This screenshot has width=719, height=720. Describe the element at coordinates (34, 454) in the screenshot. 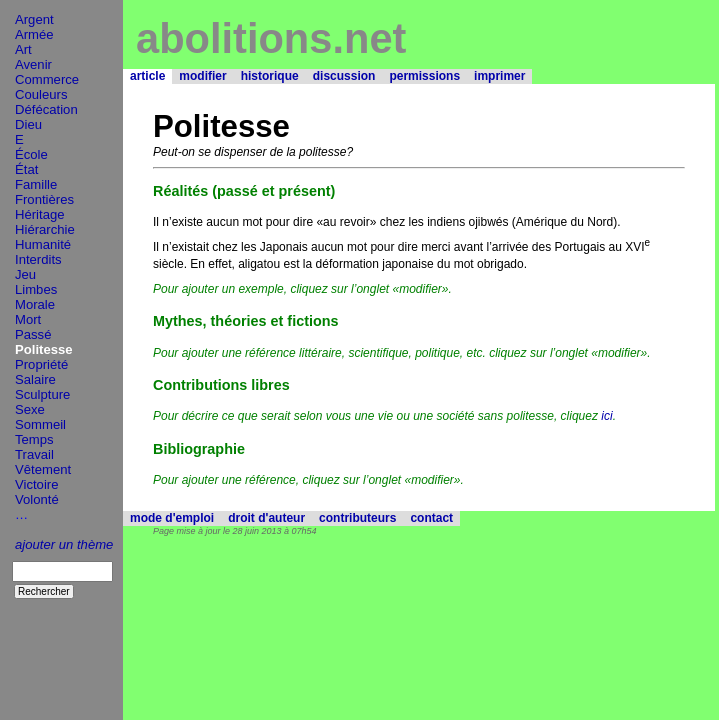

I see `Travail` at that location.